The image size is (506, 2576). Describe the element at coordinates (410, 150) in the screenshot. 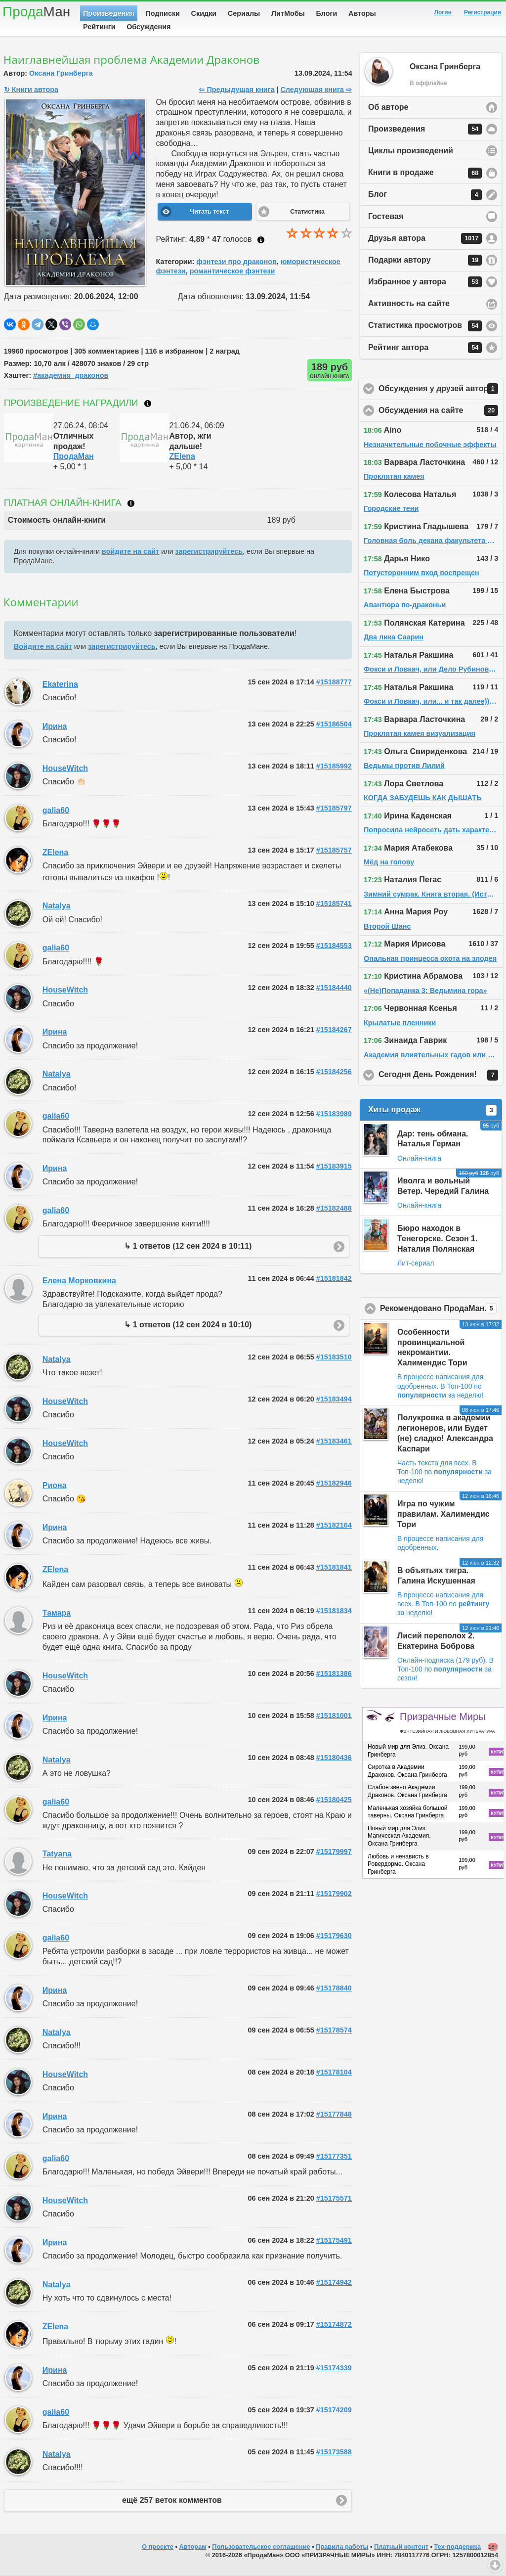

I see `Циклы произведений` at that location.